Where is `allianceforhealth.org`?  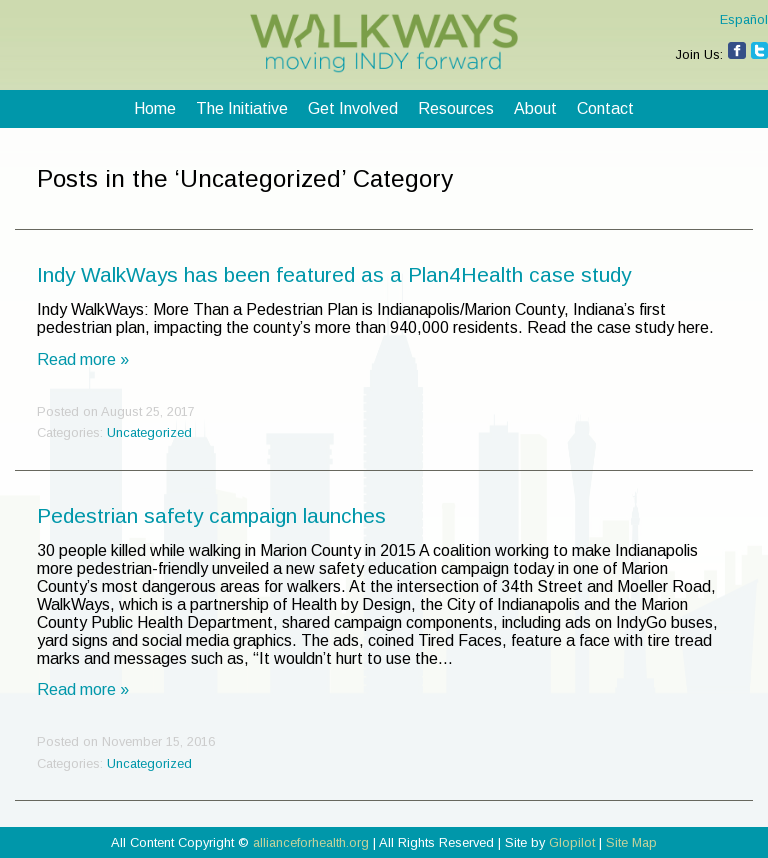
allianceforhealth.org is located at coordinates (311, 842).